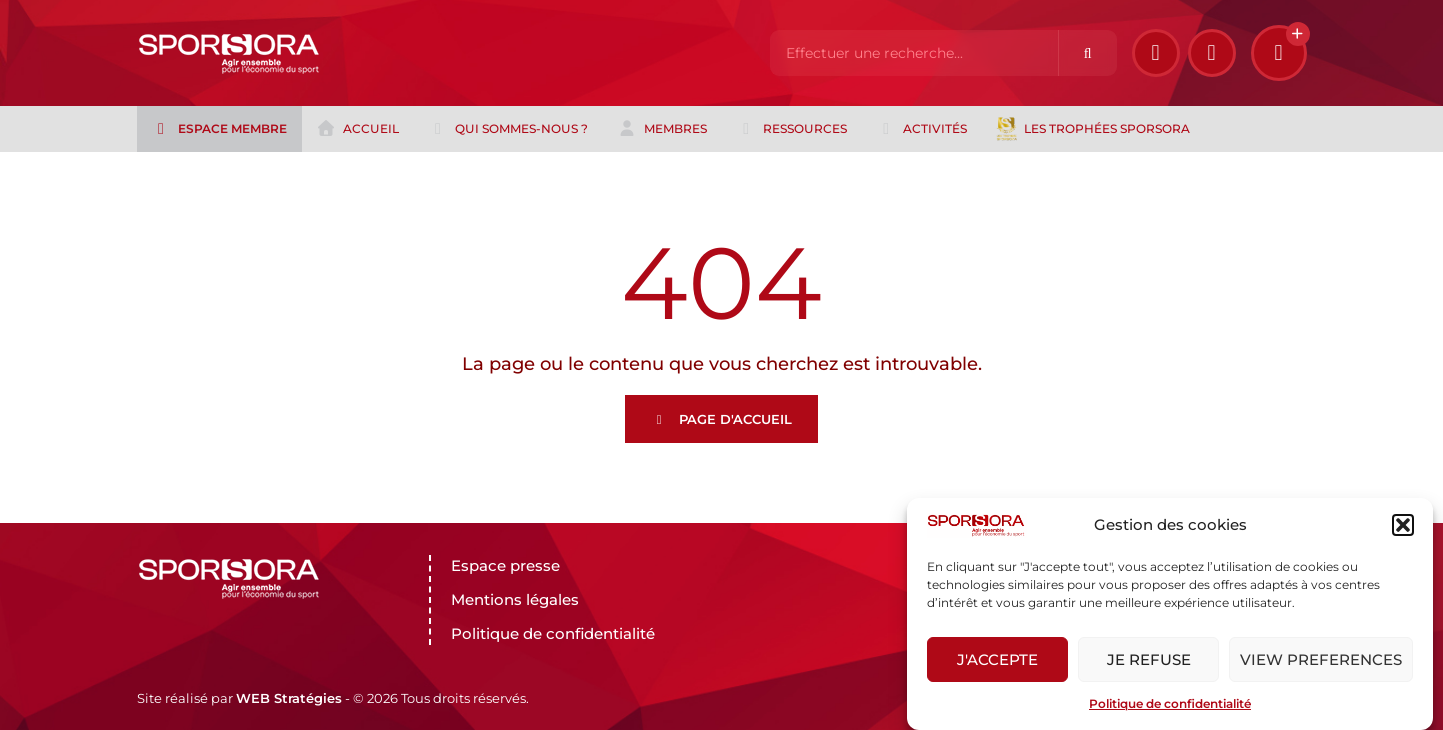 The width and height of the screenshot is (1443, 730). I want to click on Qui sommes-nous ?, so click(508, 129).